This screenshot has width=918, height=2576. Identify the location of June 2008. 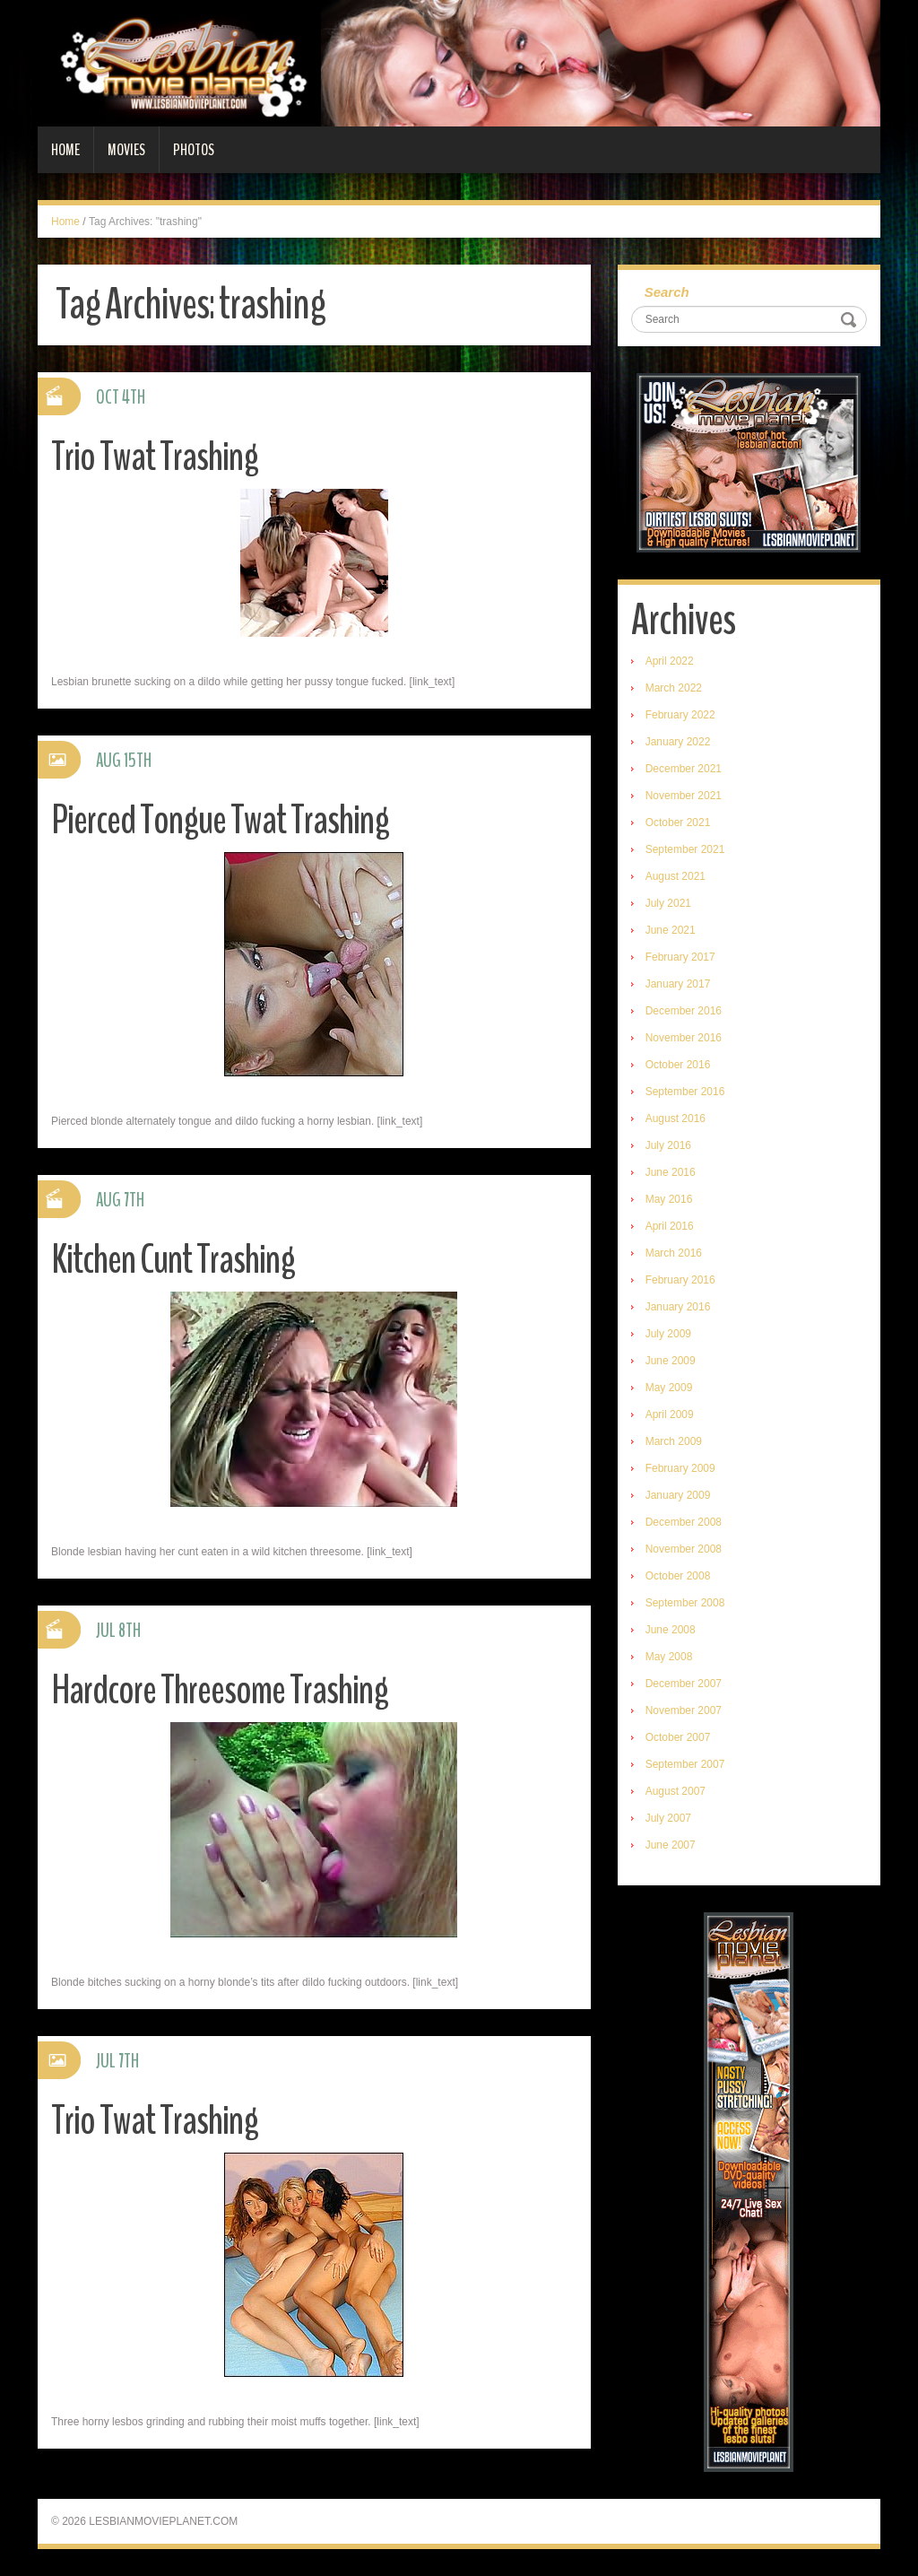
(670, 1629).